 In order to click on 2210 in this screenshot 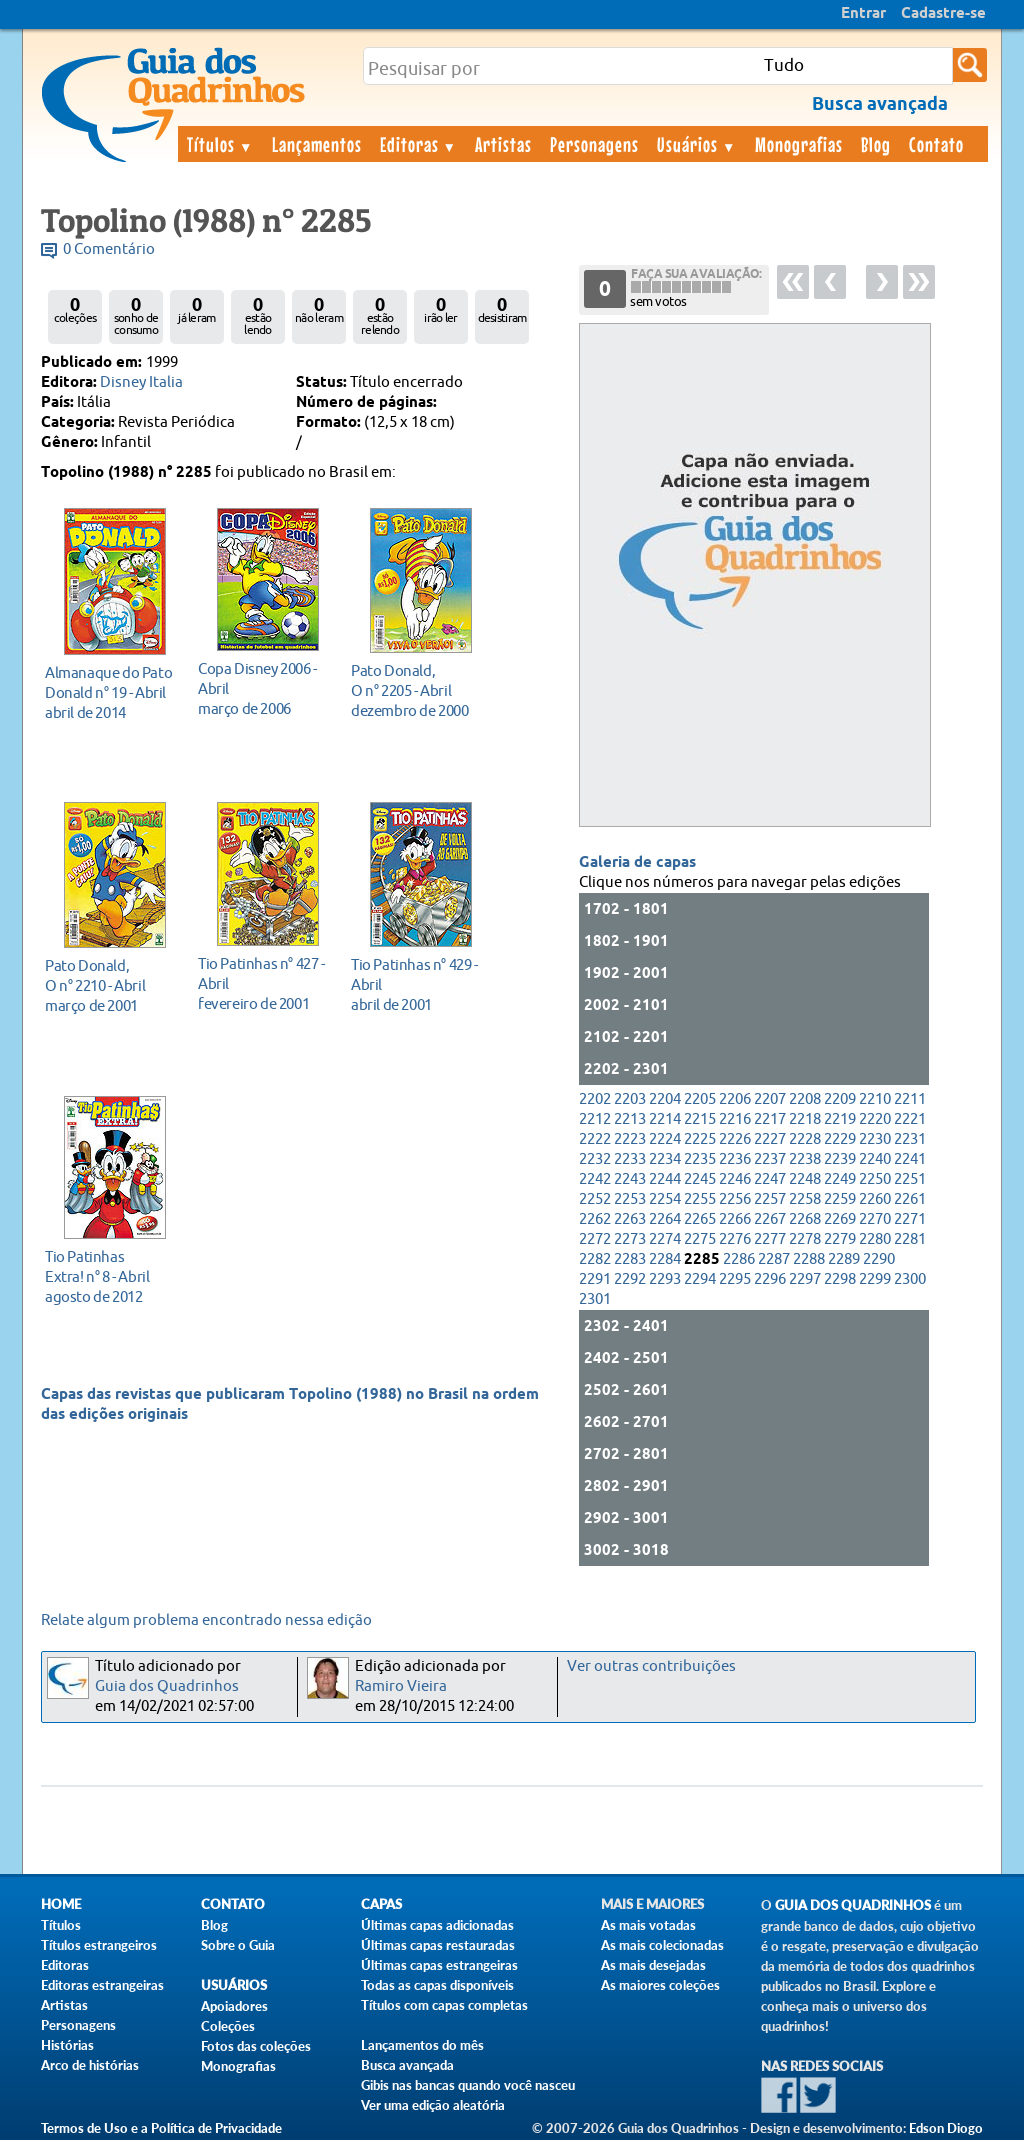, I will do `click(875, 1099)`.